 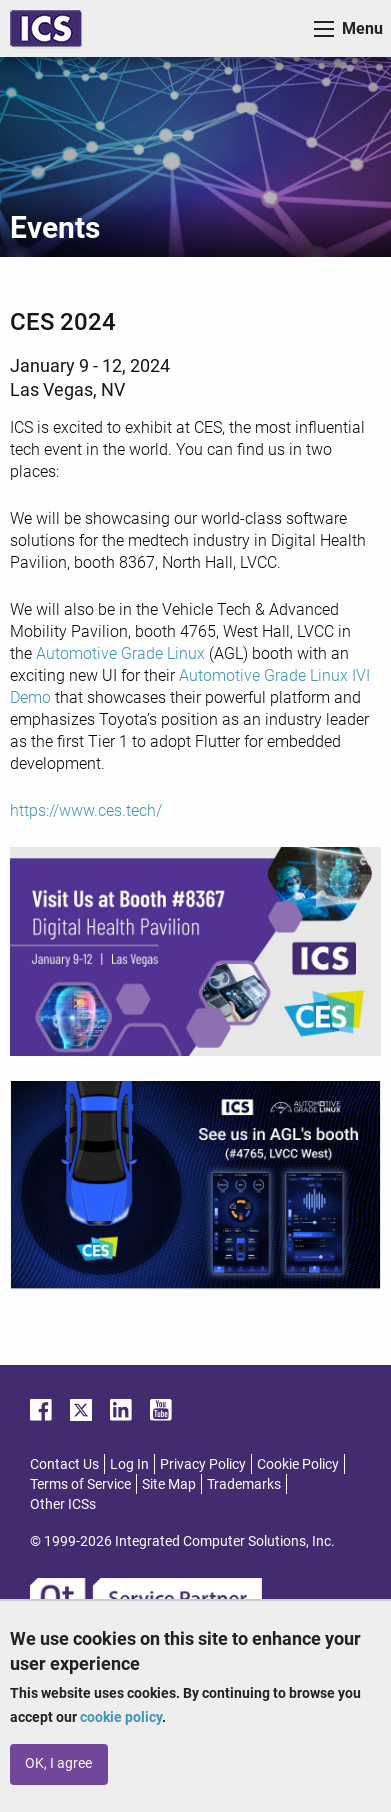 What do you see at coordinates (169, 1484) in the screenshot?
I see `Site Map` at bounding box center [169, 1484].